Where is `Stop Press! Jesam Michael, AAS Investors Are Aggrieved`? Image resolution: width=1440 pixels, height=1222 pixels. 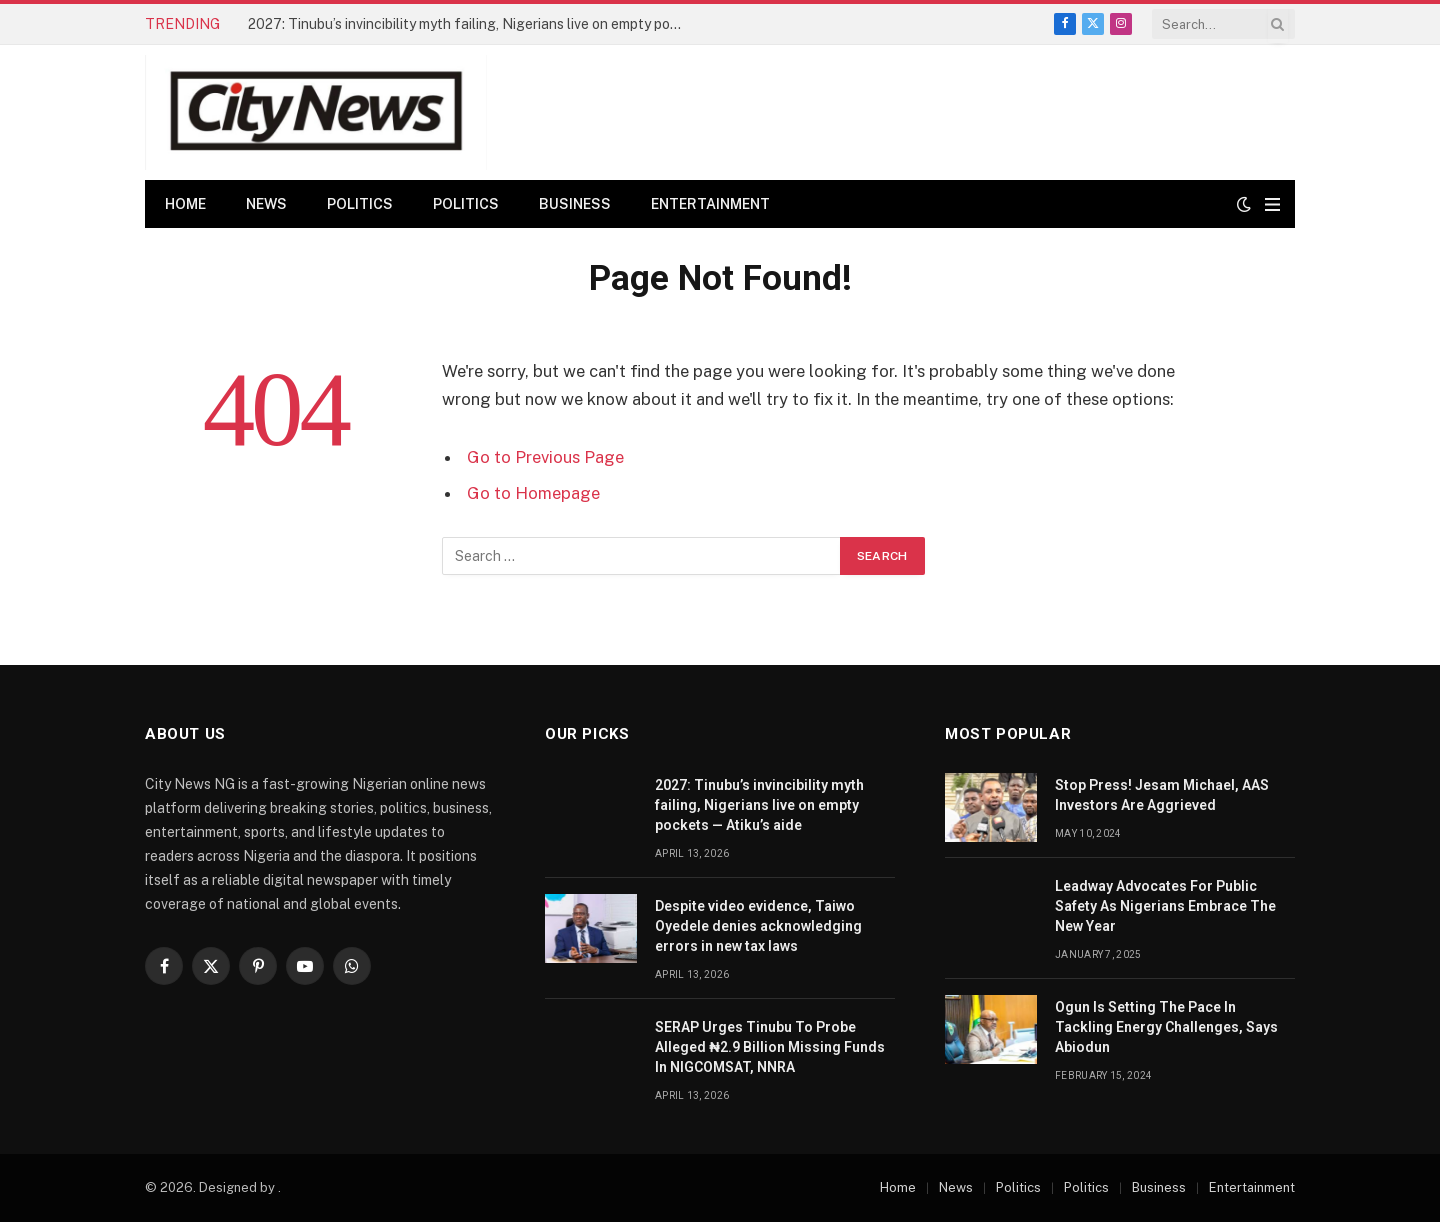
Stop Press! Jesam Michael, AAS Investors Are Aggrieved is located at coordinates (1162, 795).